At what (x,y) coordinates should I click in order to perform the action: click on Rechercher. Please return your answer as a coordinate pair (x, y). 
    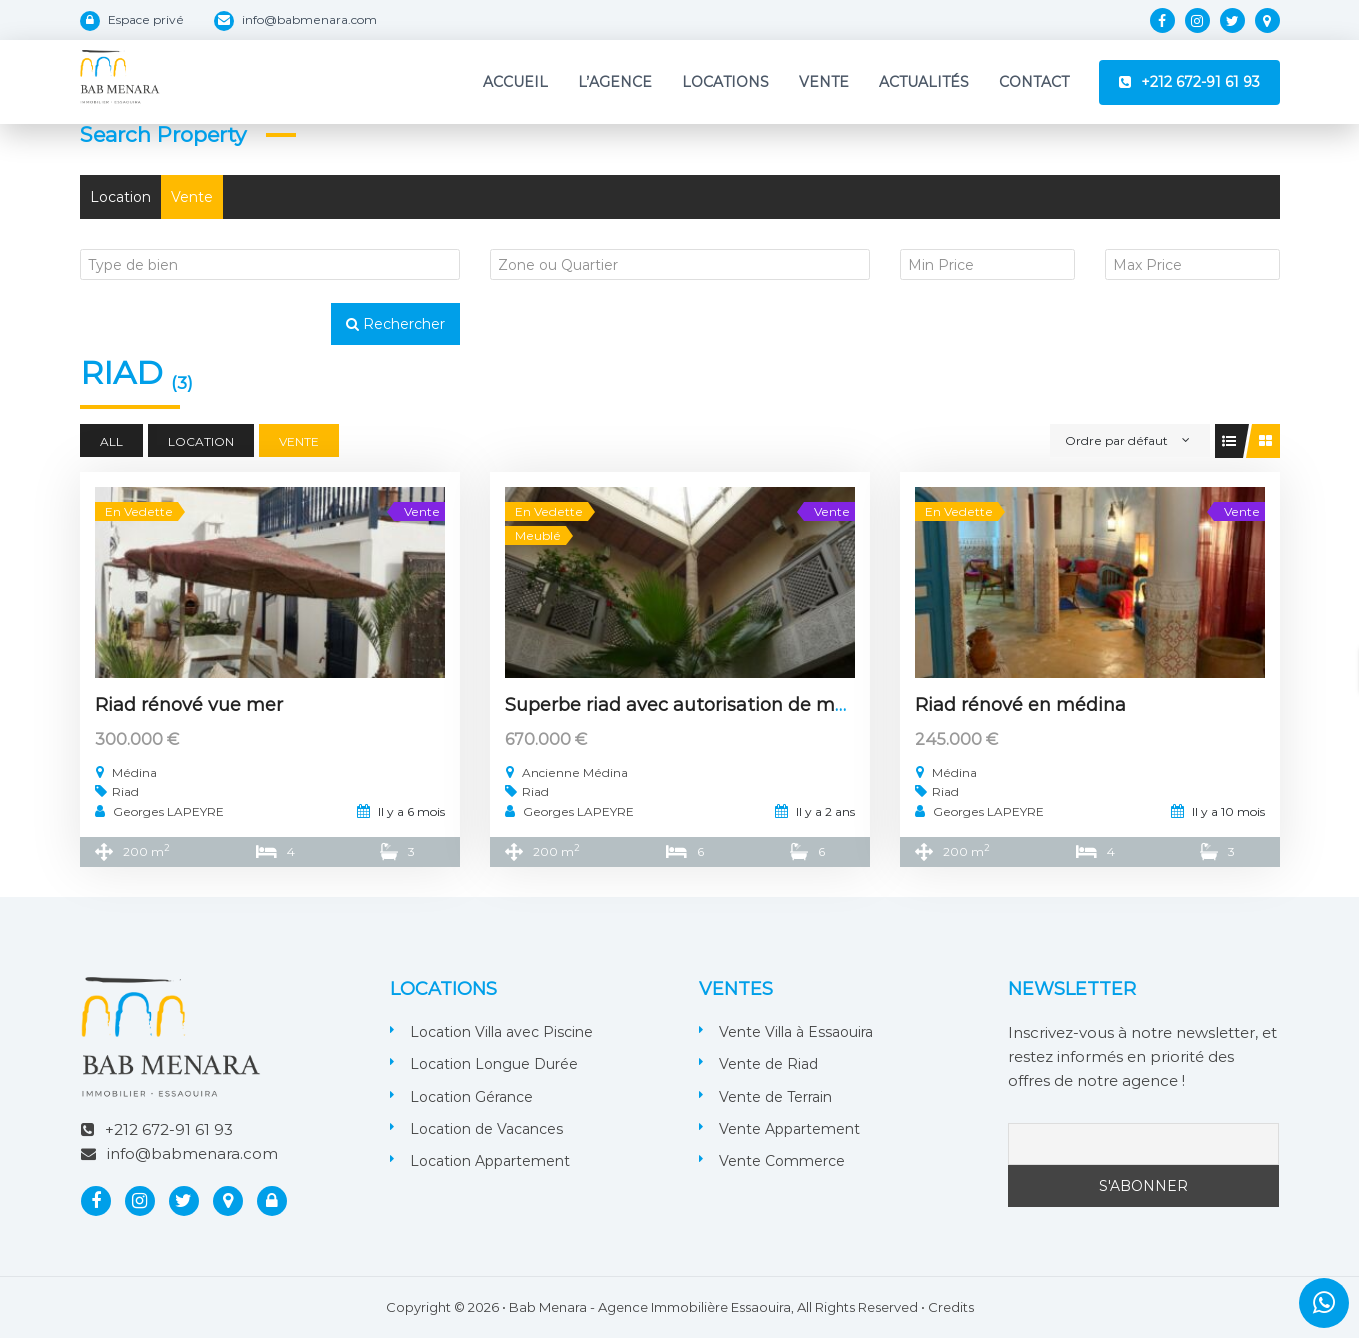
    Looking at the image, I should click on (395, 324).